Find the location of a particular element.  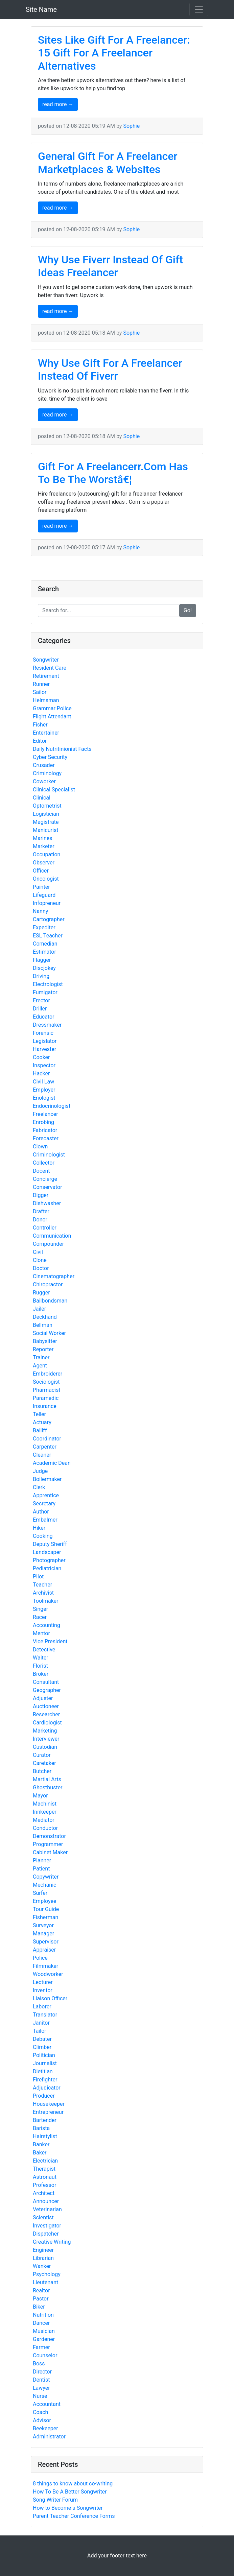

Archivist is located at coordinates (43, 1593).